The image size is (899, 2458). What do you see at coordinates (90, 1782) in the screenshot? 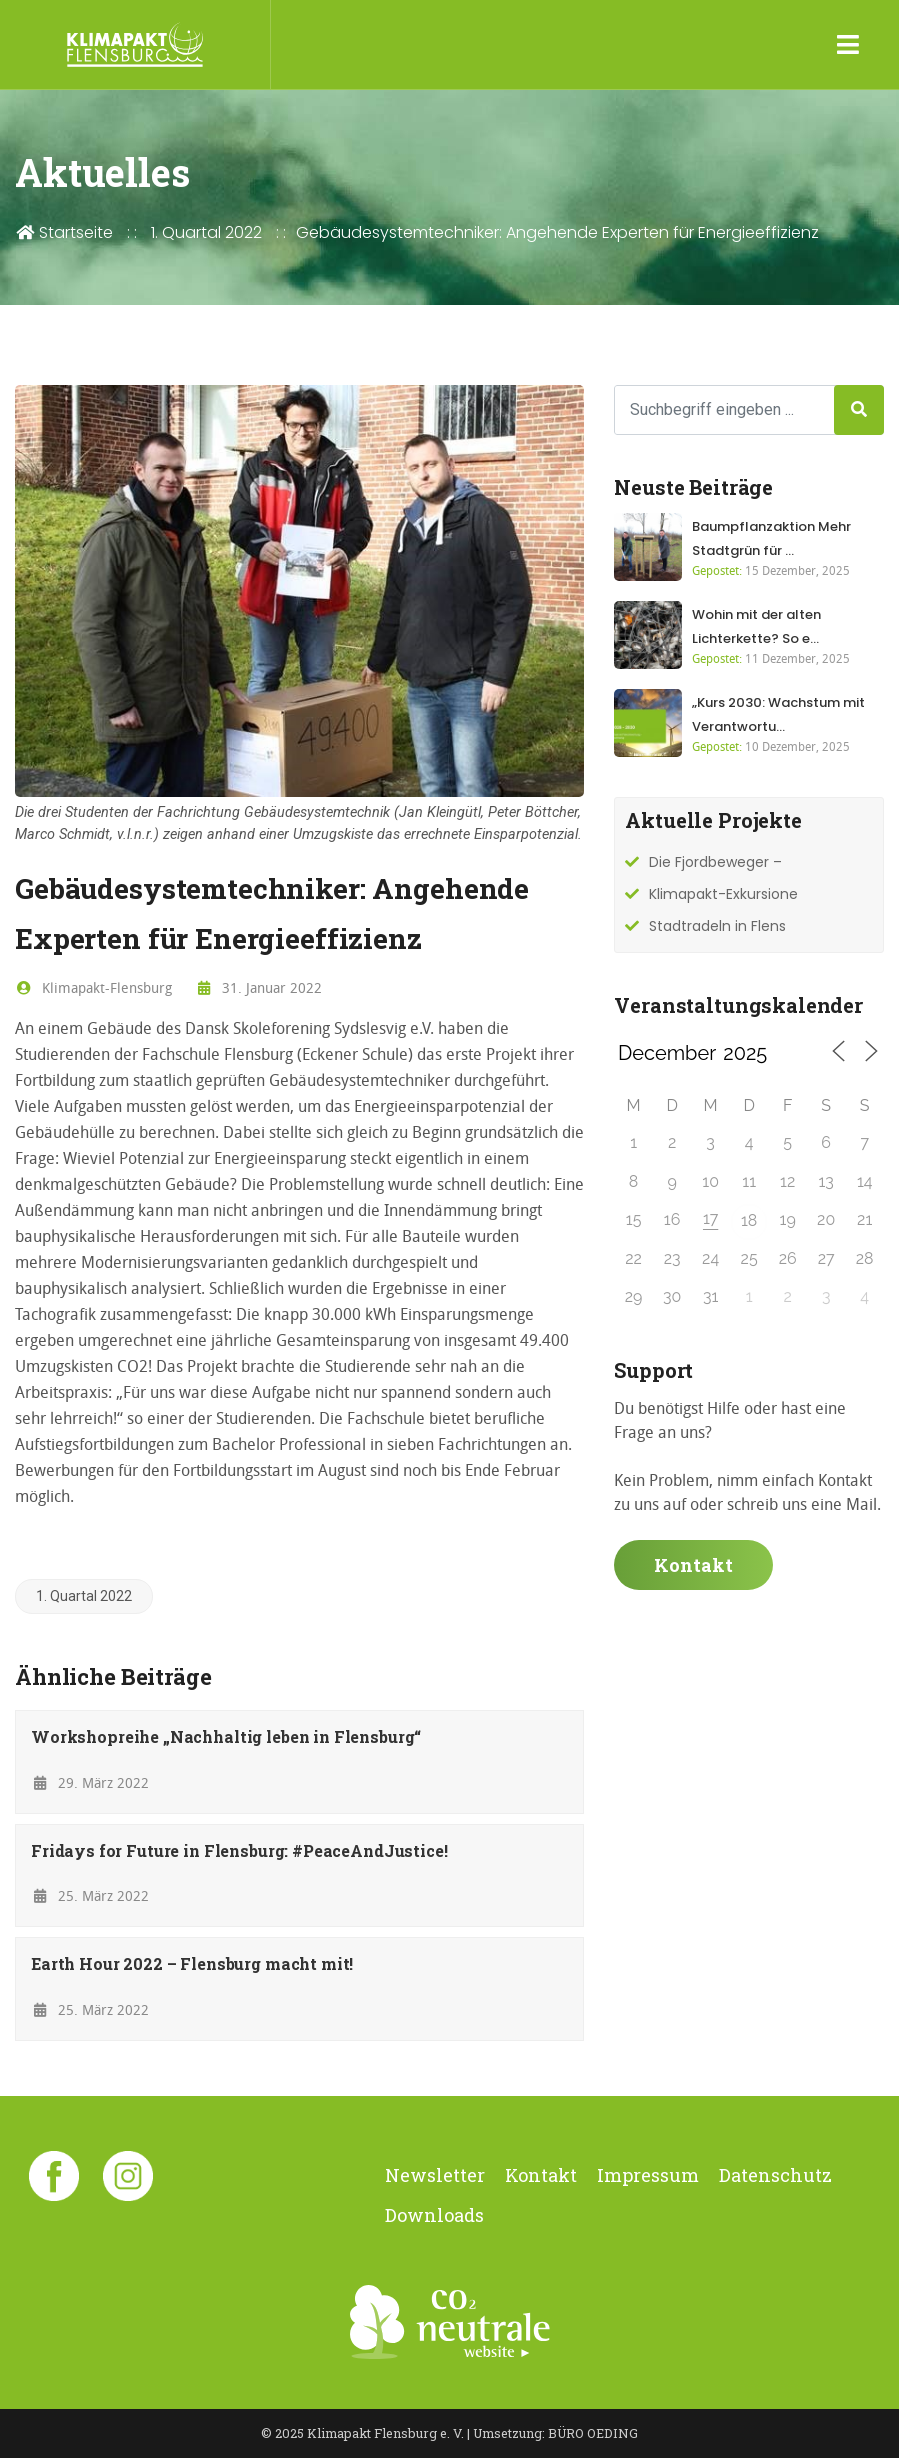
I see `29. März 2022` at bounding box center [90, 1782].